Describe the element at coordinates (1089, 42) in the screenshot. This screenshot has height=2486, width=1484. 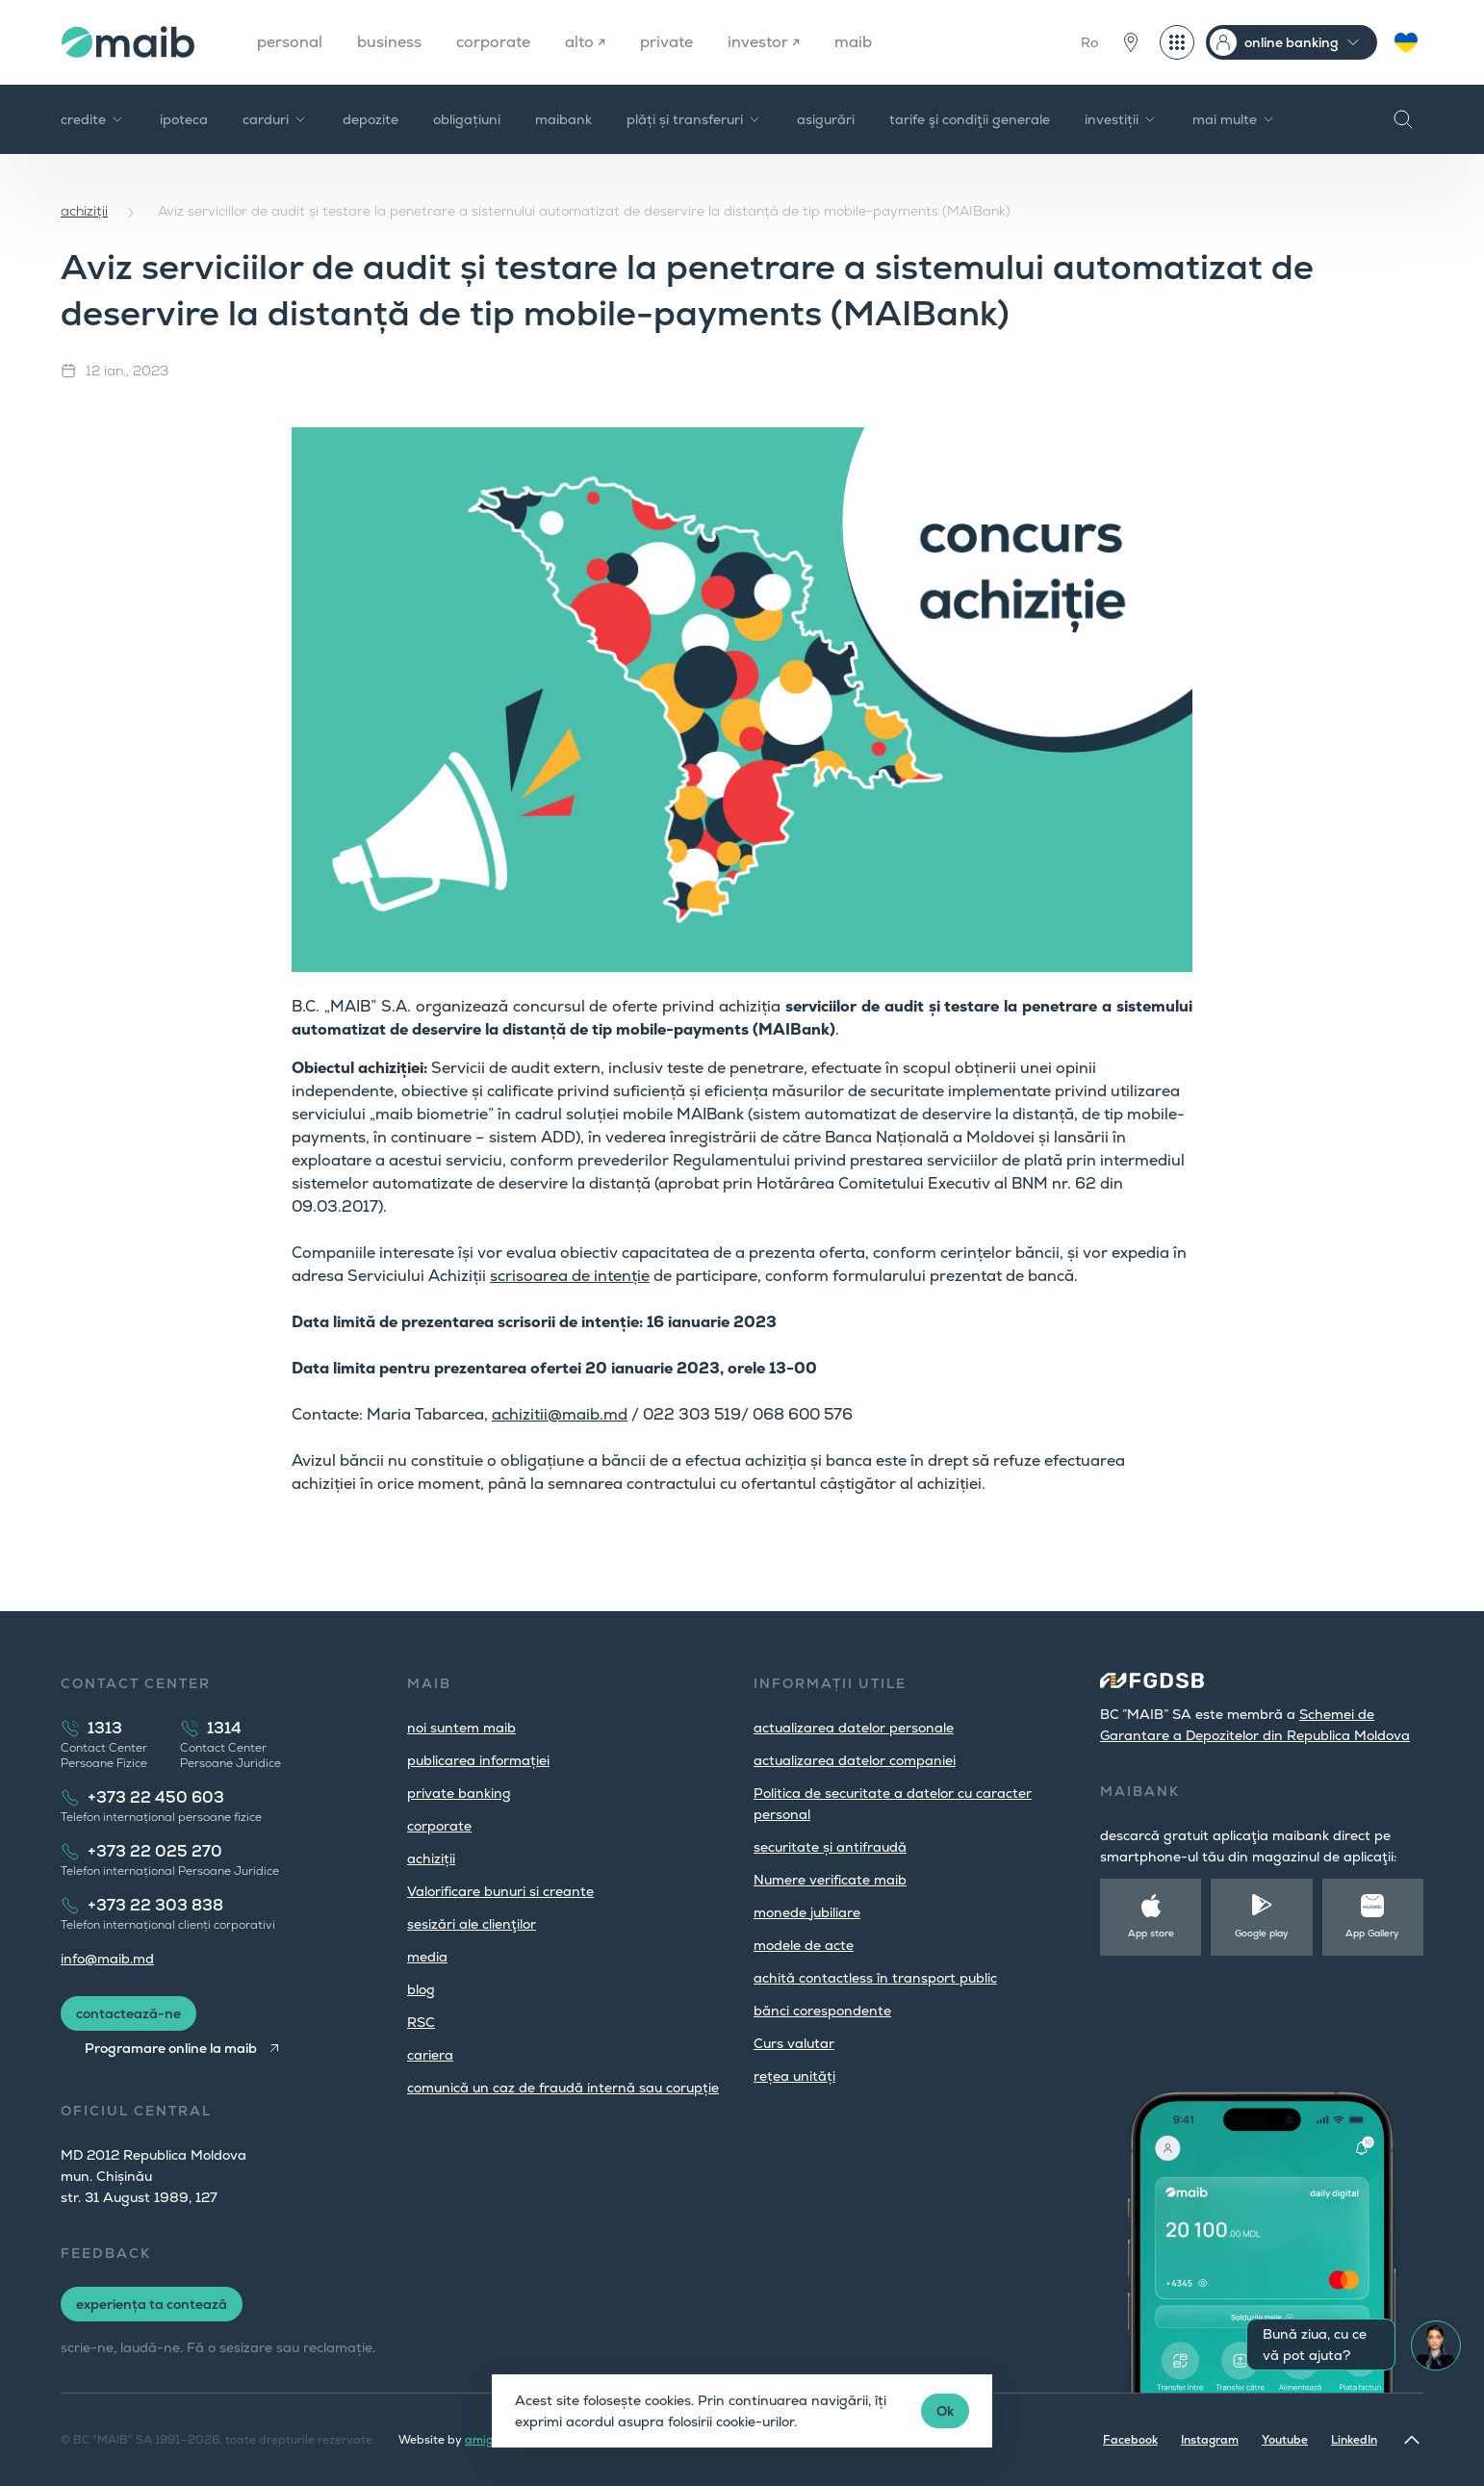
I see `Ro` at that location.